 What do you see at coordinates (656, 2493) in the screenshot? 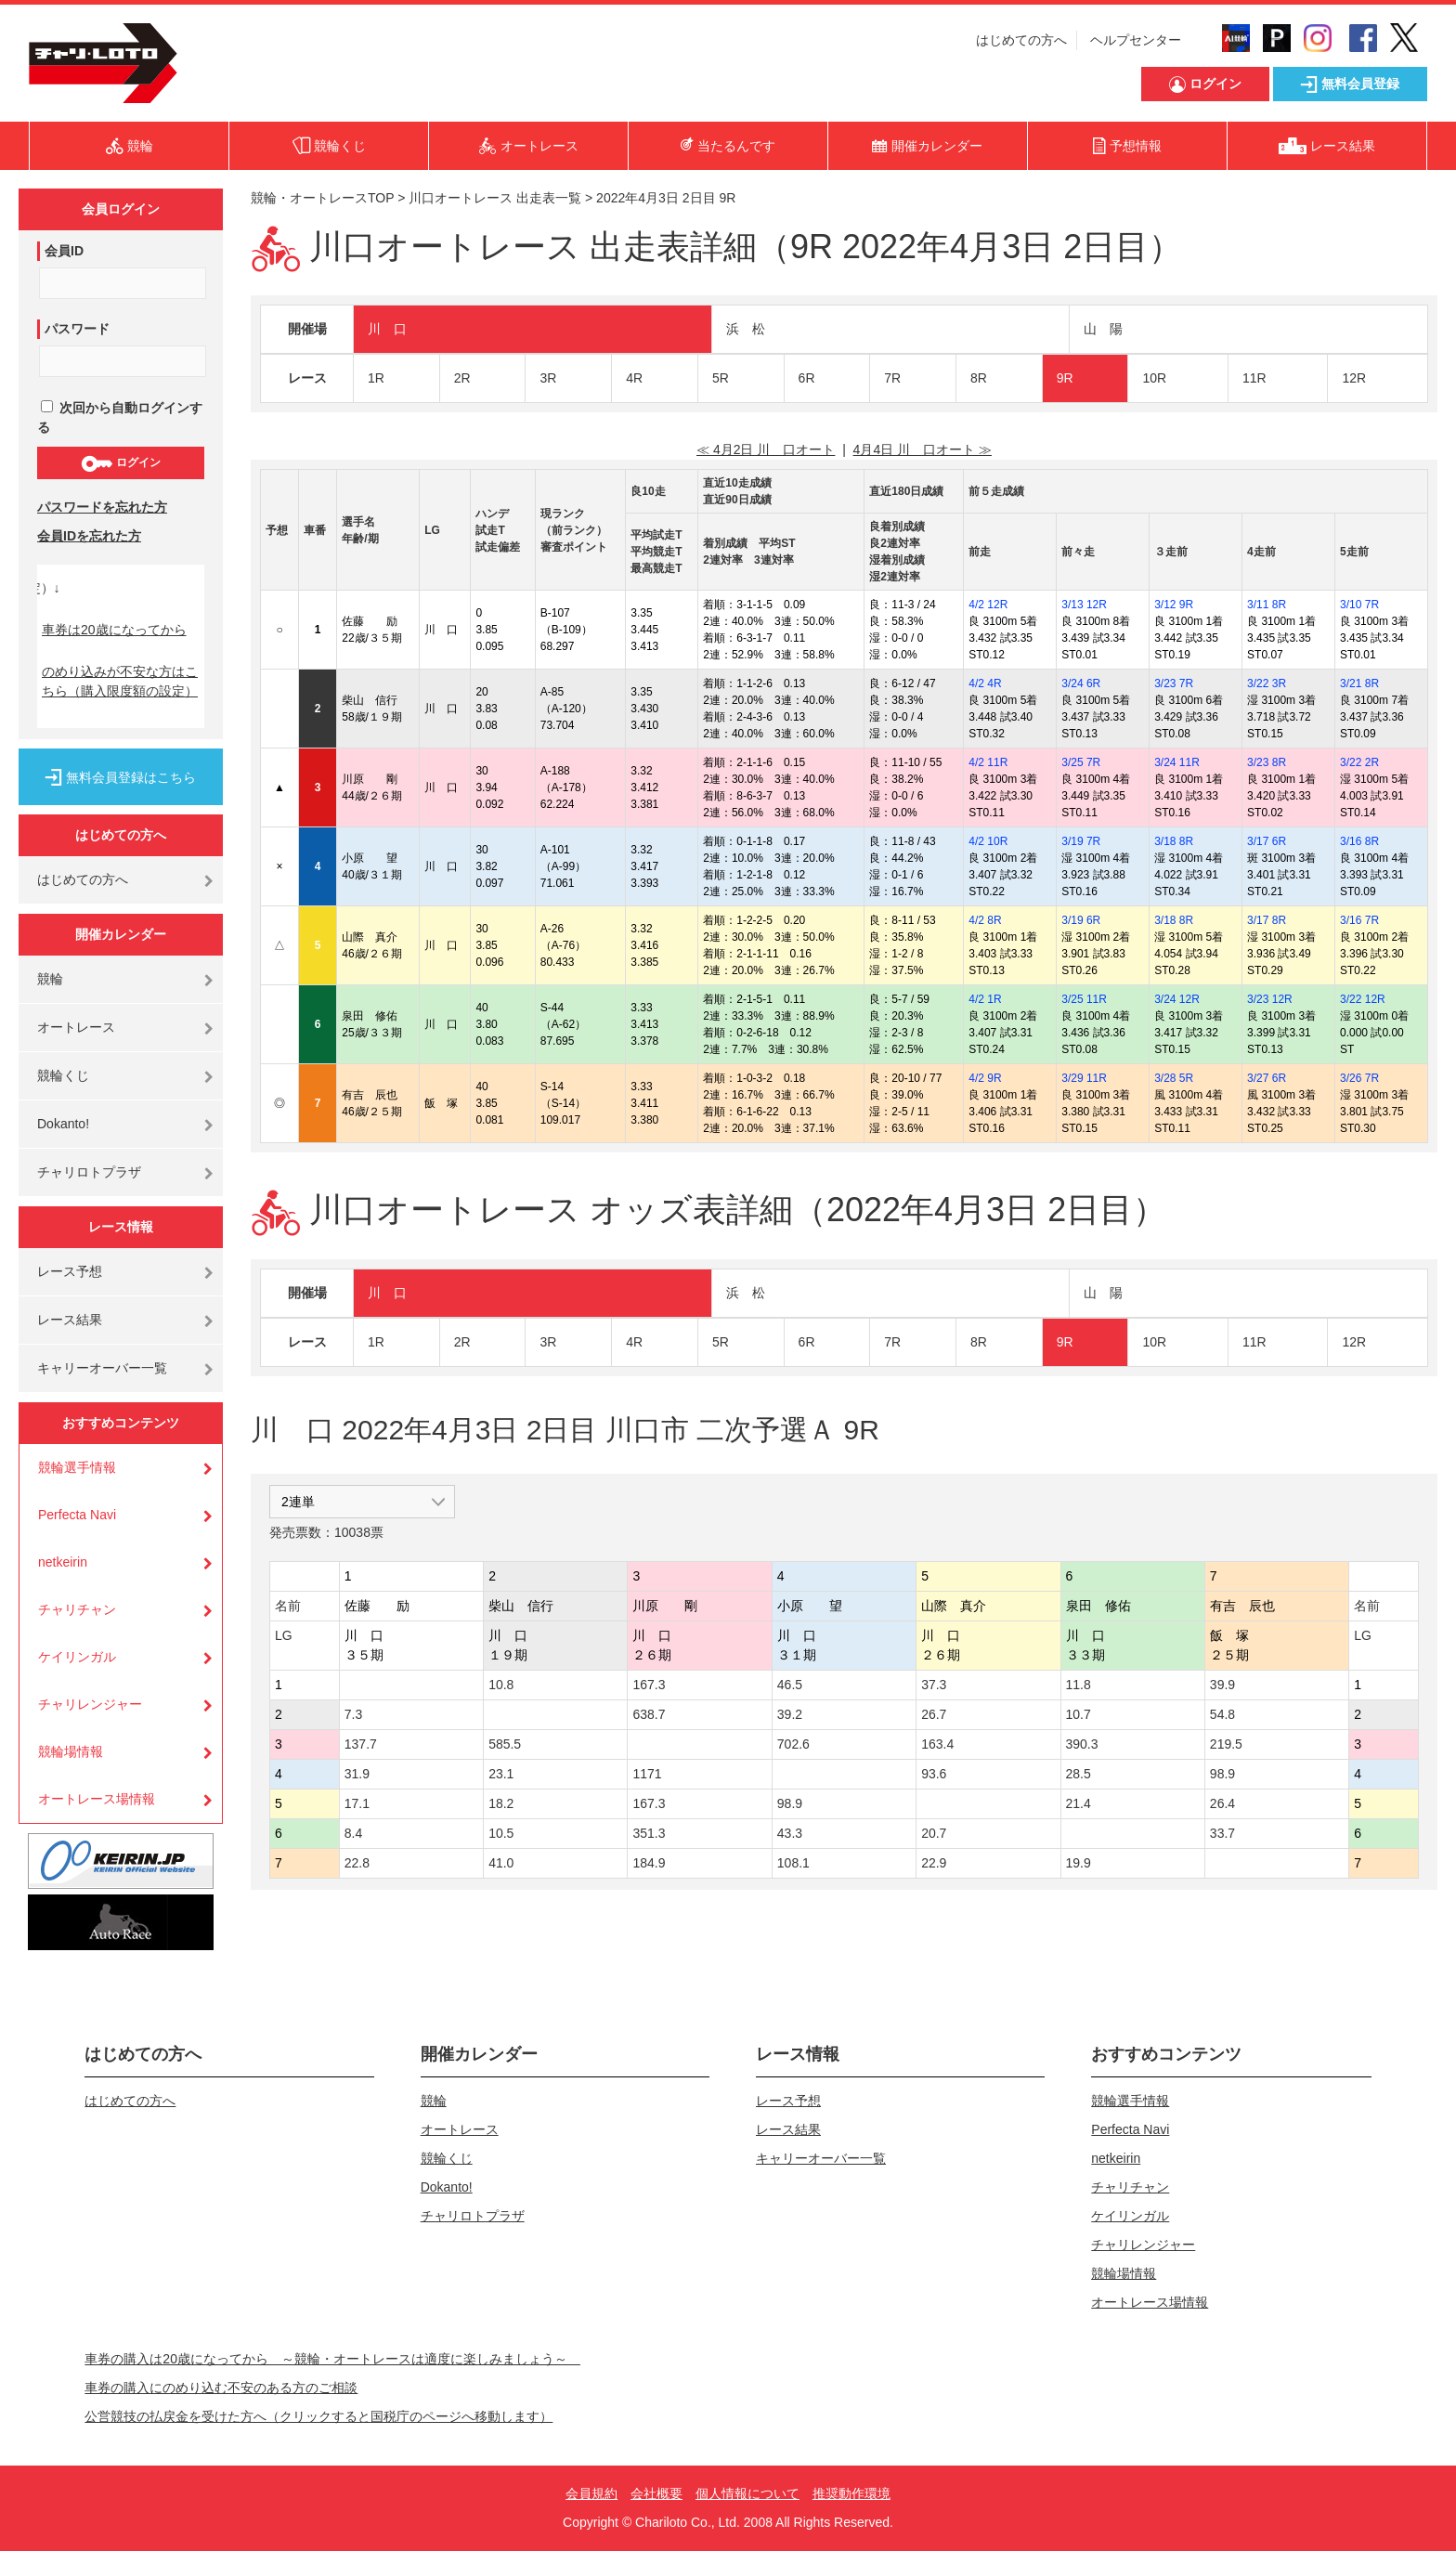
I see `会社概要` at bounding box center [656, 2493].